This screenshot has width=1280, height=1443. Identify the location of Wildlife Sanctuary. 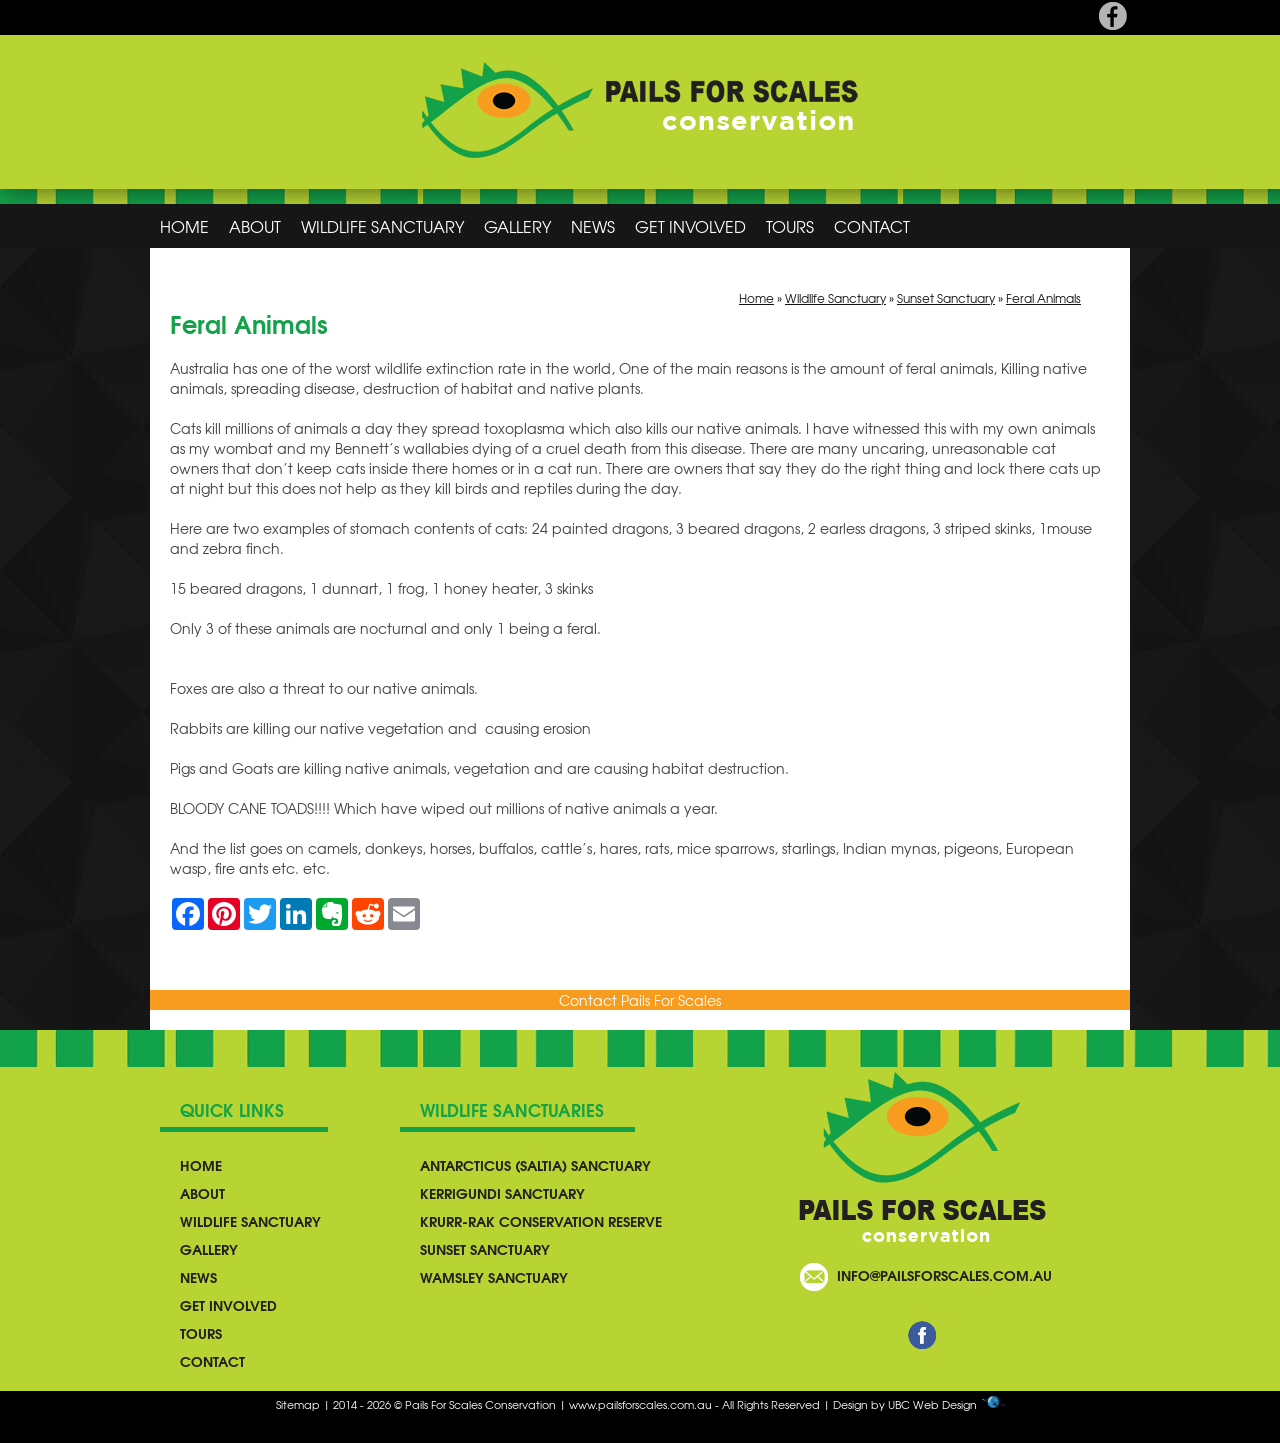
(382, 226).